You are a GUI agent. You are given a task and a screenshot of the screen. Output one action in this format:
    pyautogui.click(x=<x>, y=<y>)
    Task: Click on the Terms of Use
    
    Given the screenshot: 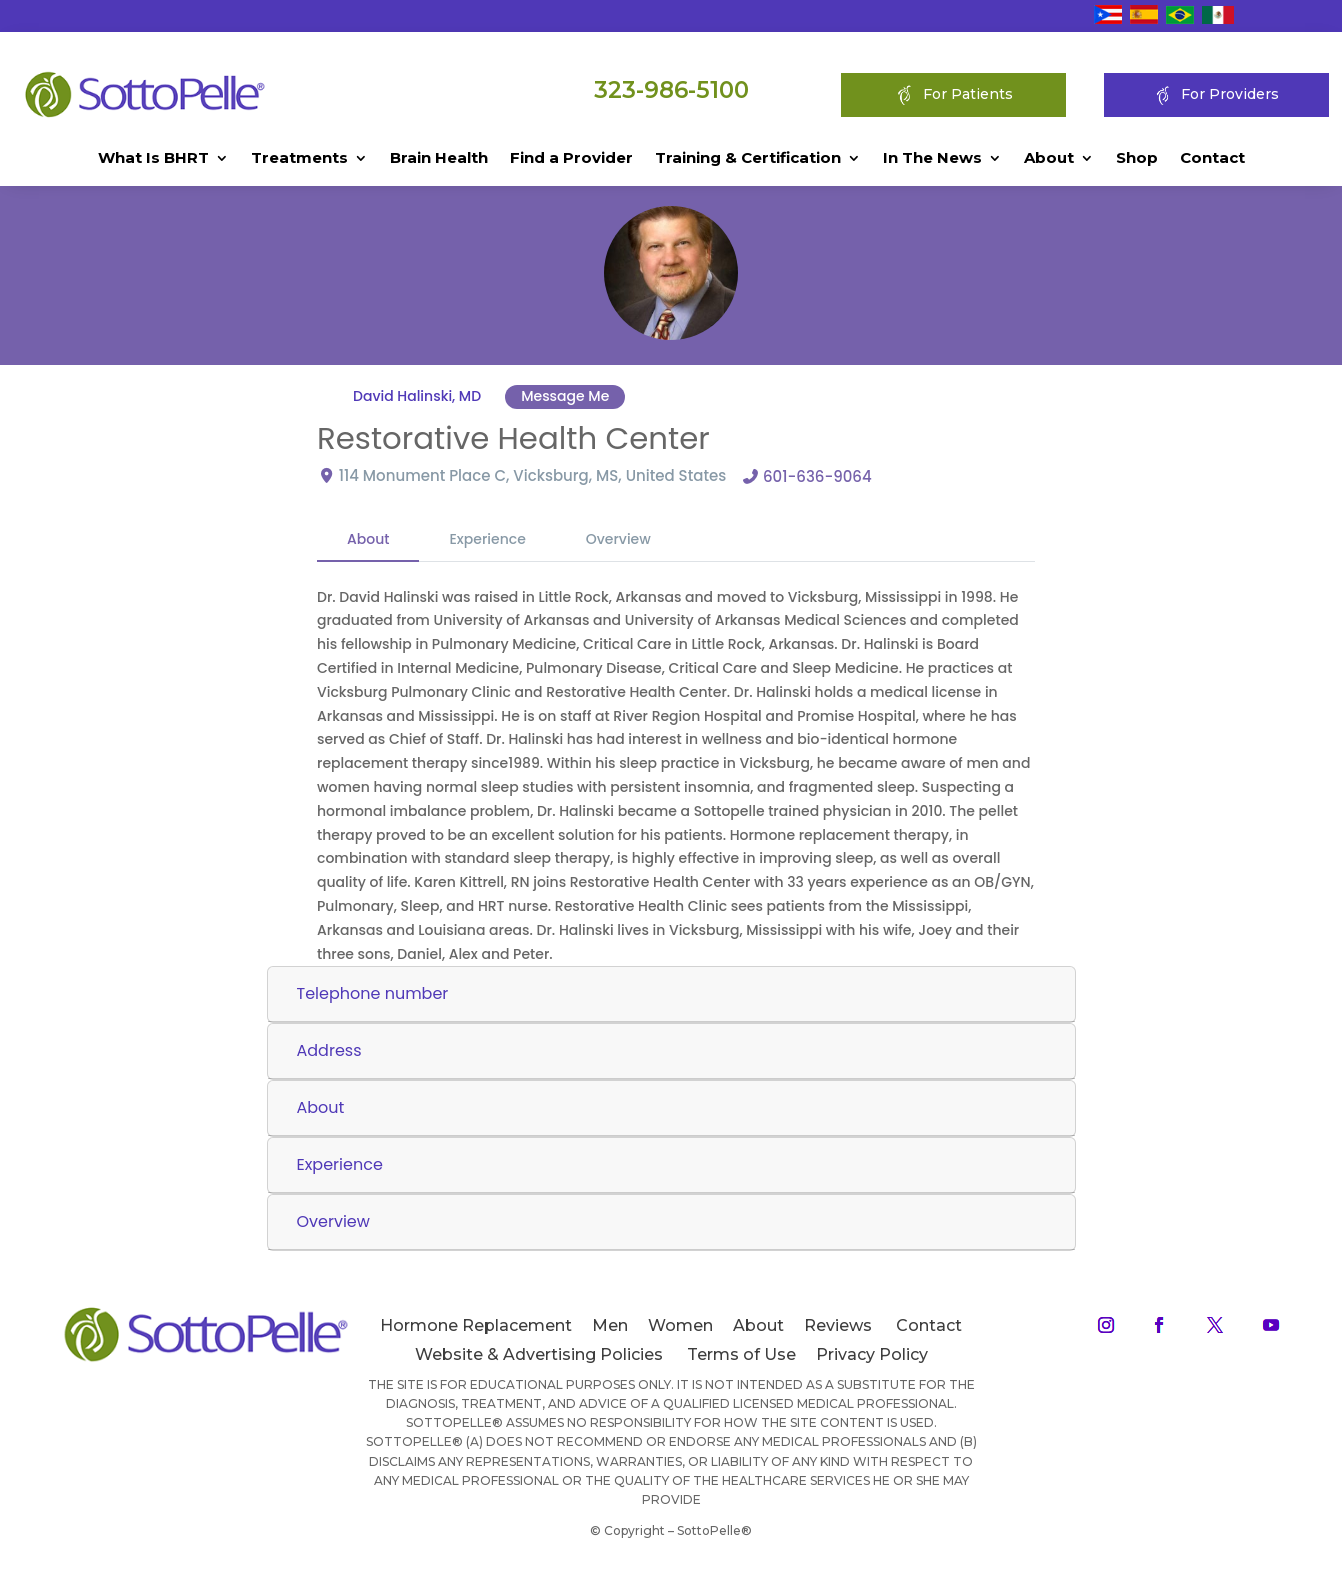 What is the action you would take?
    pyautogui.click(x=741, y=1354)
    